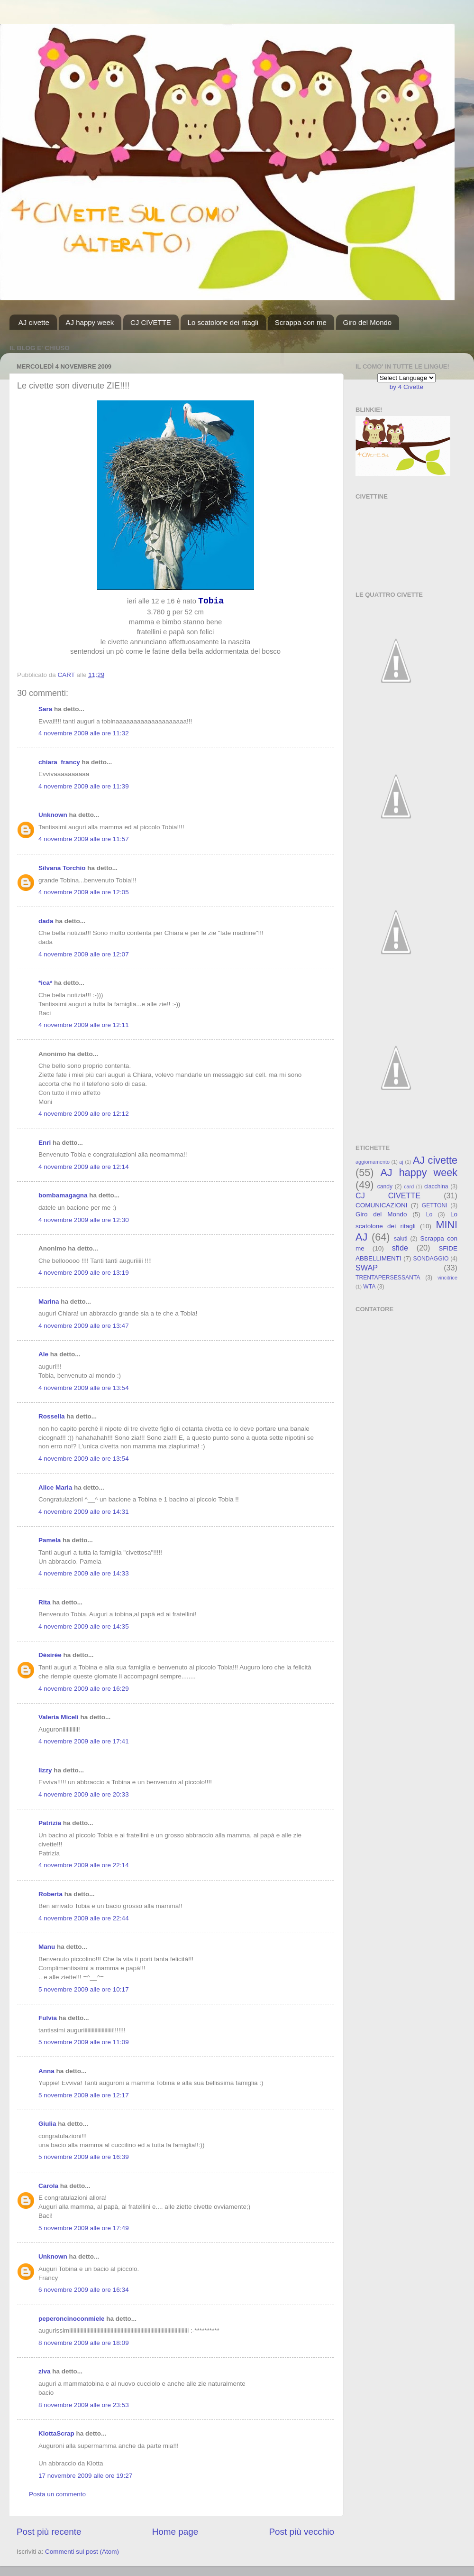 This screenshot has width=474, height=2576. I want to click on Commenti sul post (Atom), so click(82, 2551).